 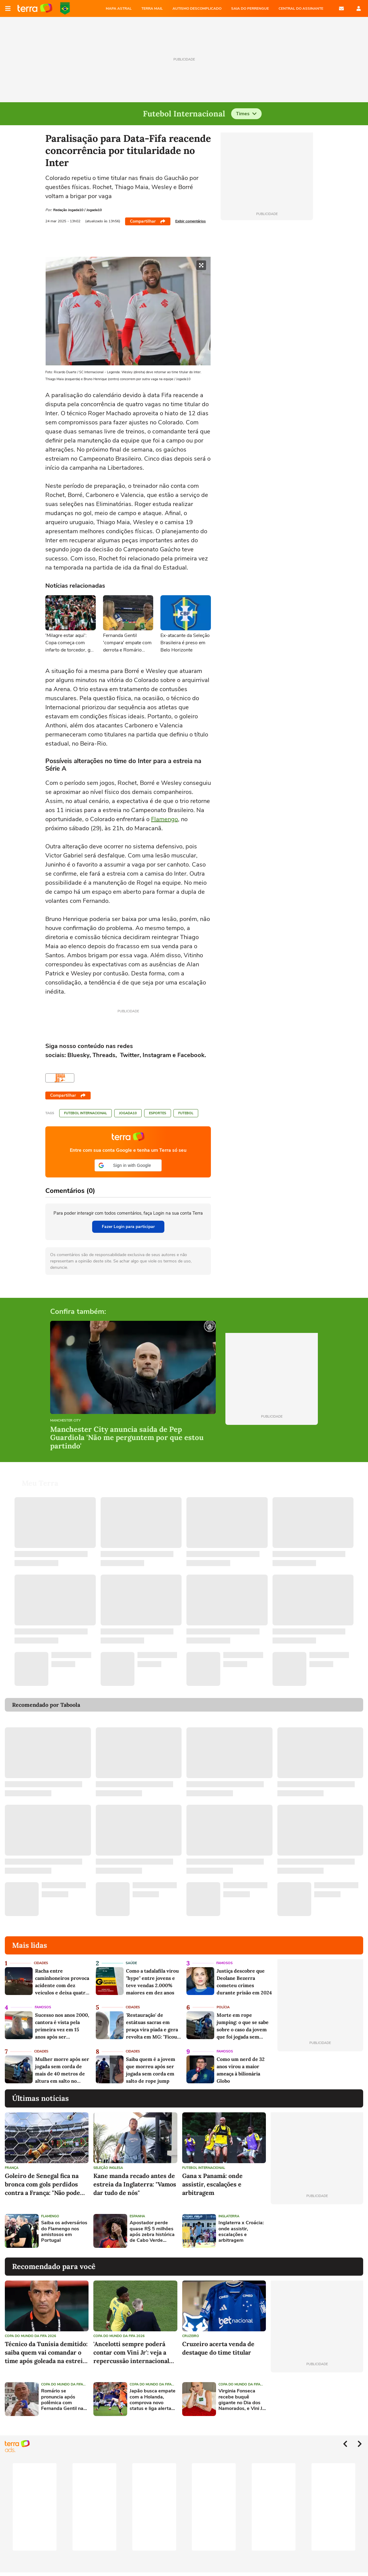 I want to click on 'Ancelotti sempre poderá contar com Vini Jr': veja a repercussão internacional do empate entre Brasil e Marrocos, so click(x=131, y=2352).